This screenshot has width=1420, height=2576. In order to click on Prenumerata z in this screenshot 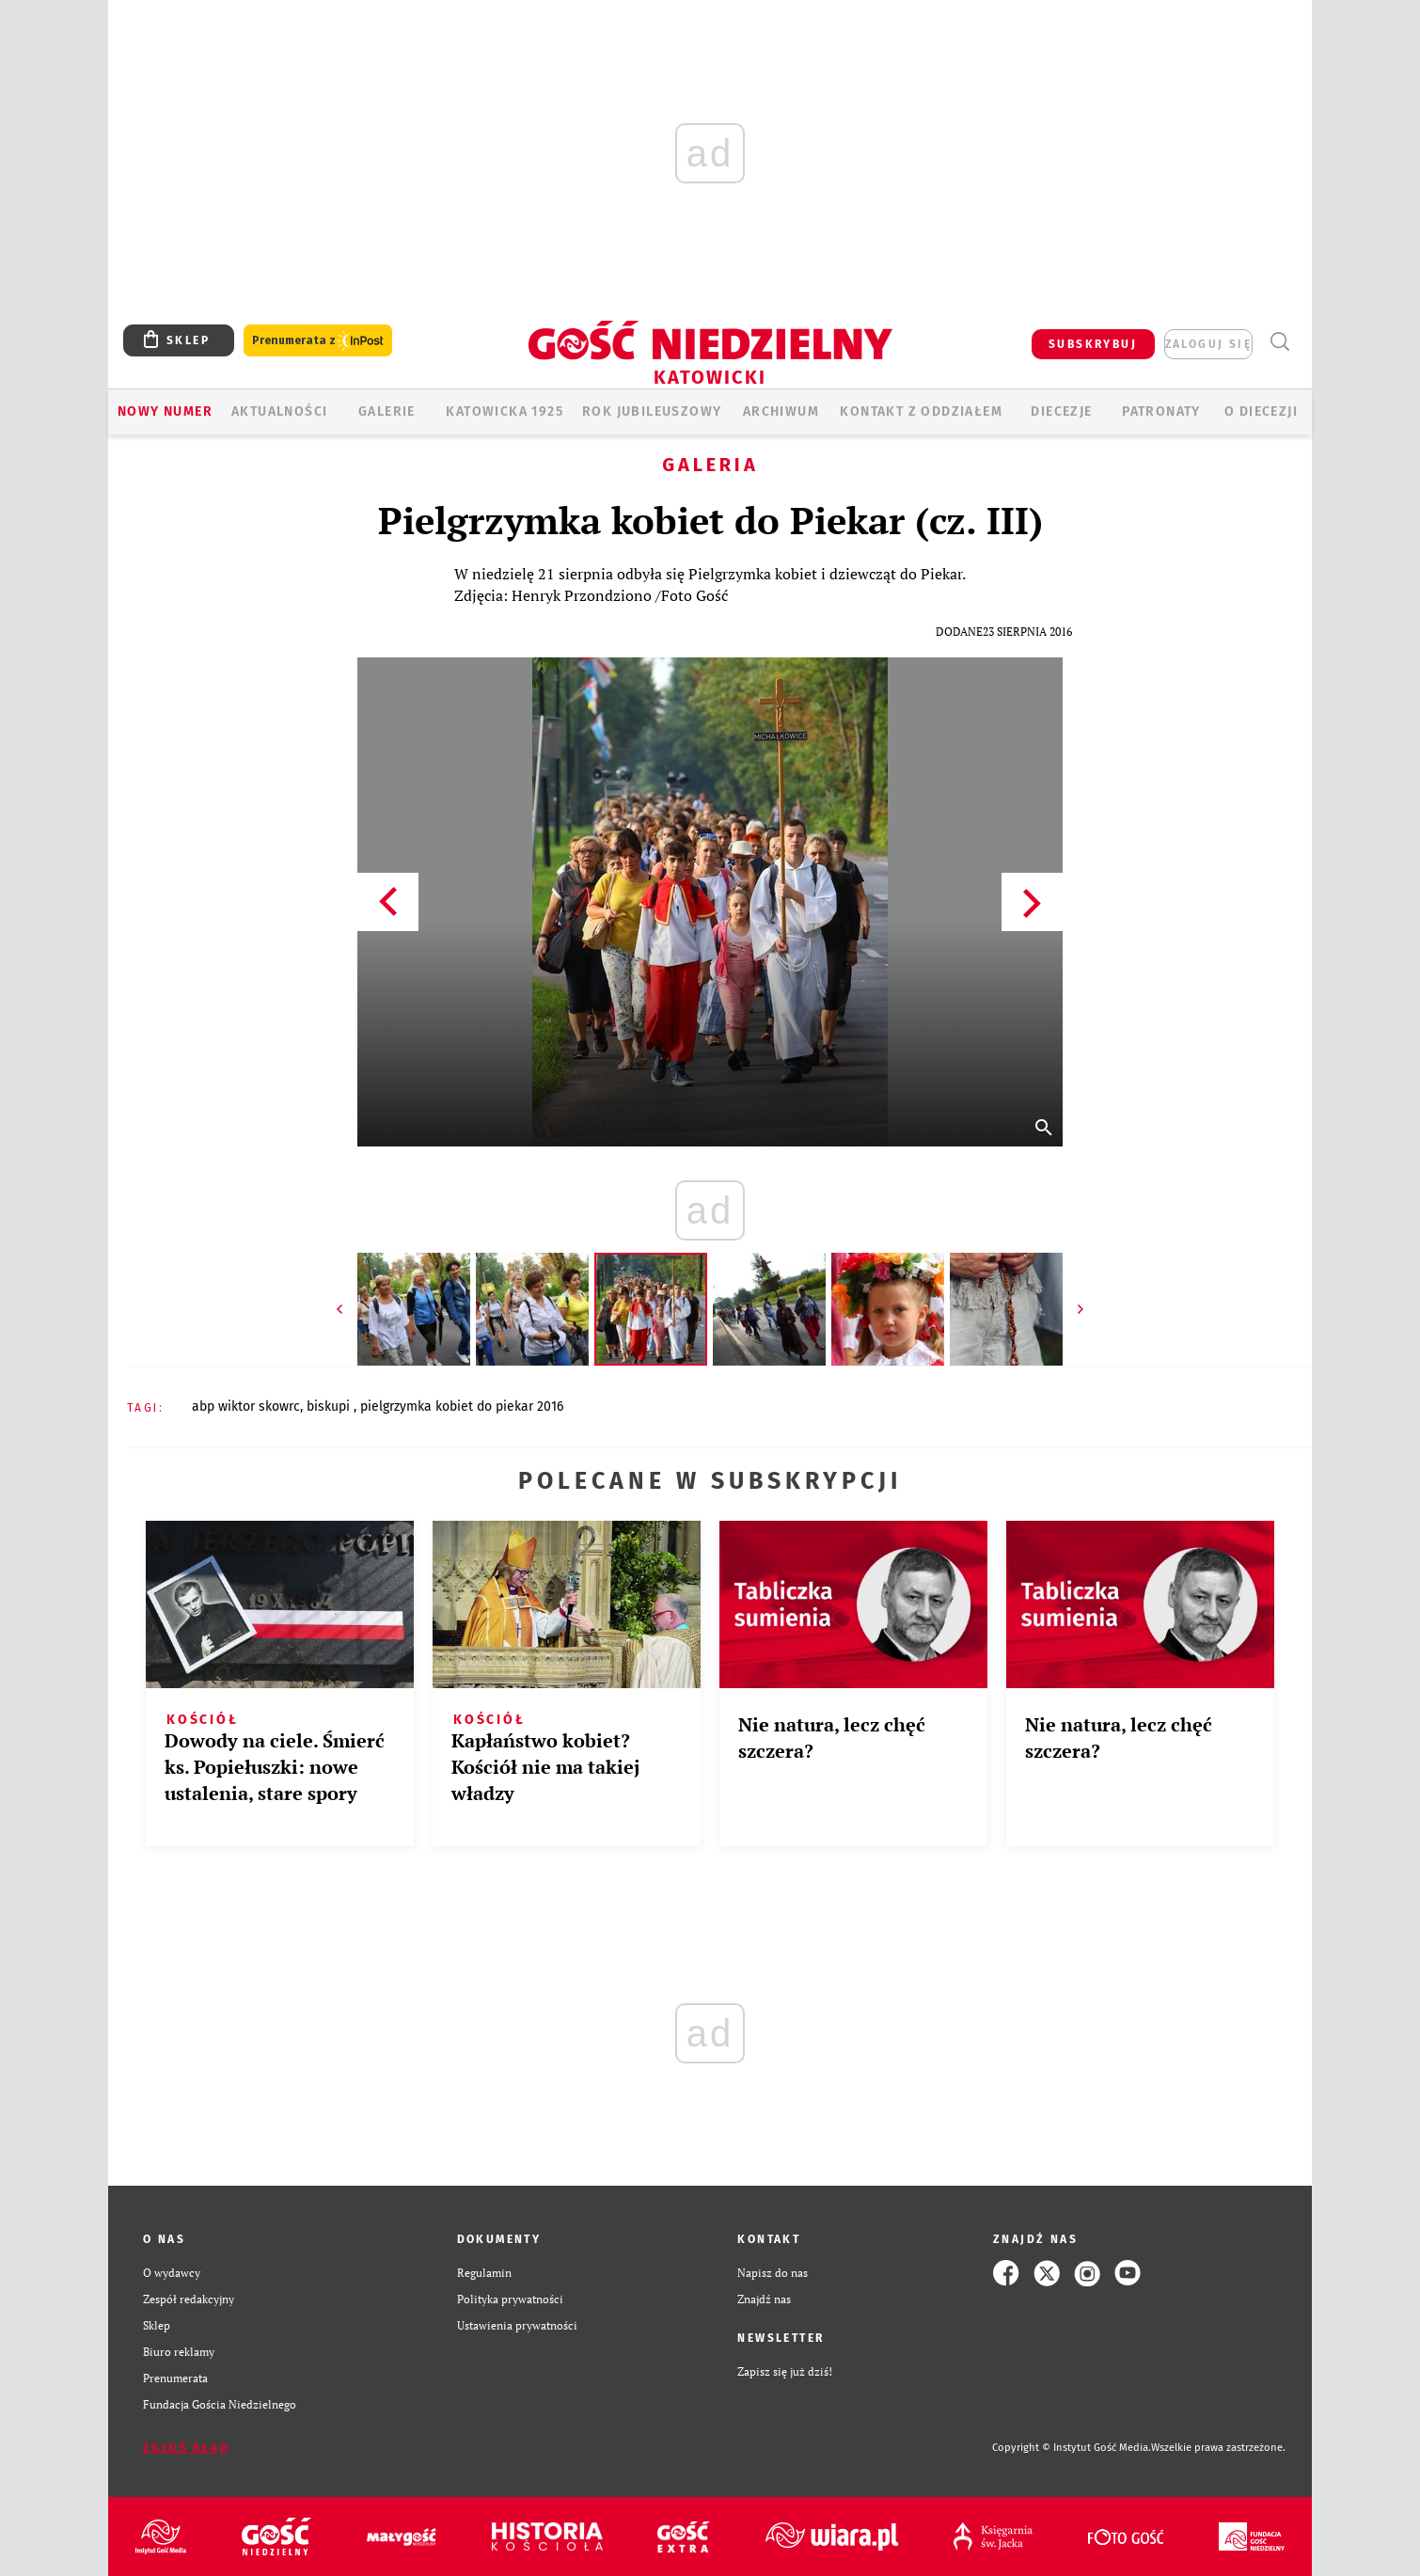, I will do `click(318, 341)`.